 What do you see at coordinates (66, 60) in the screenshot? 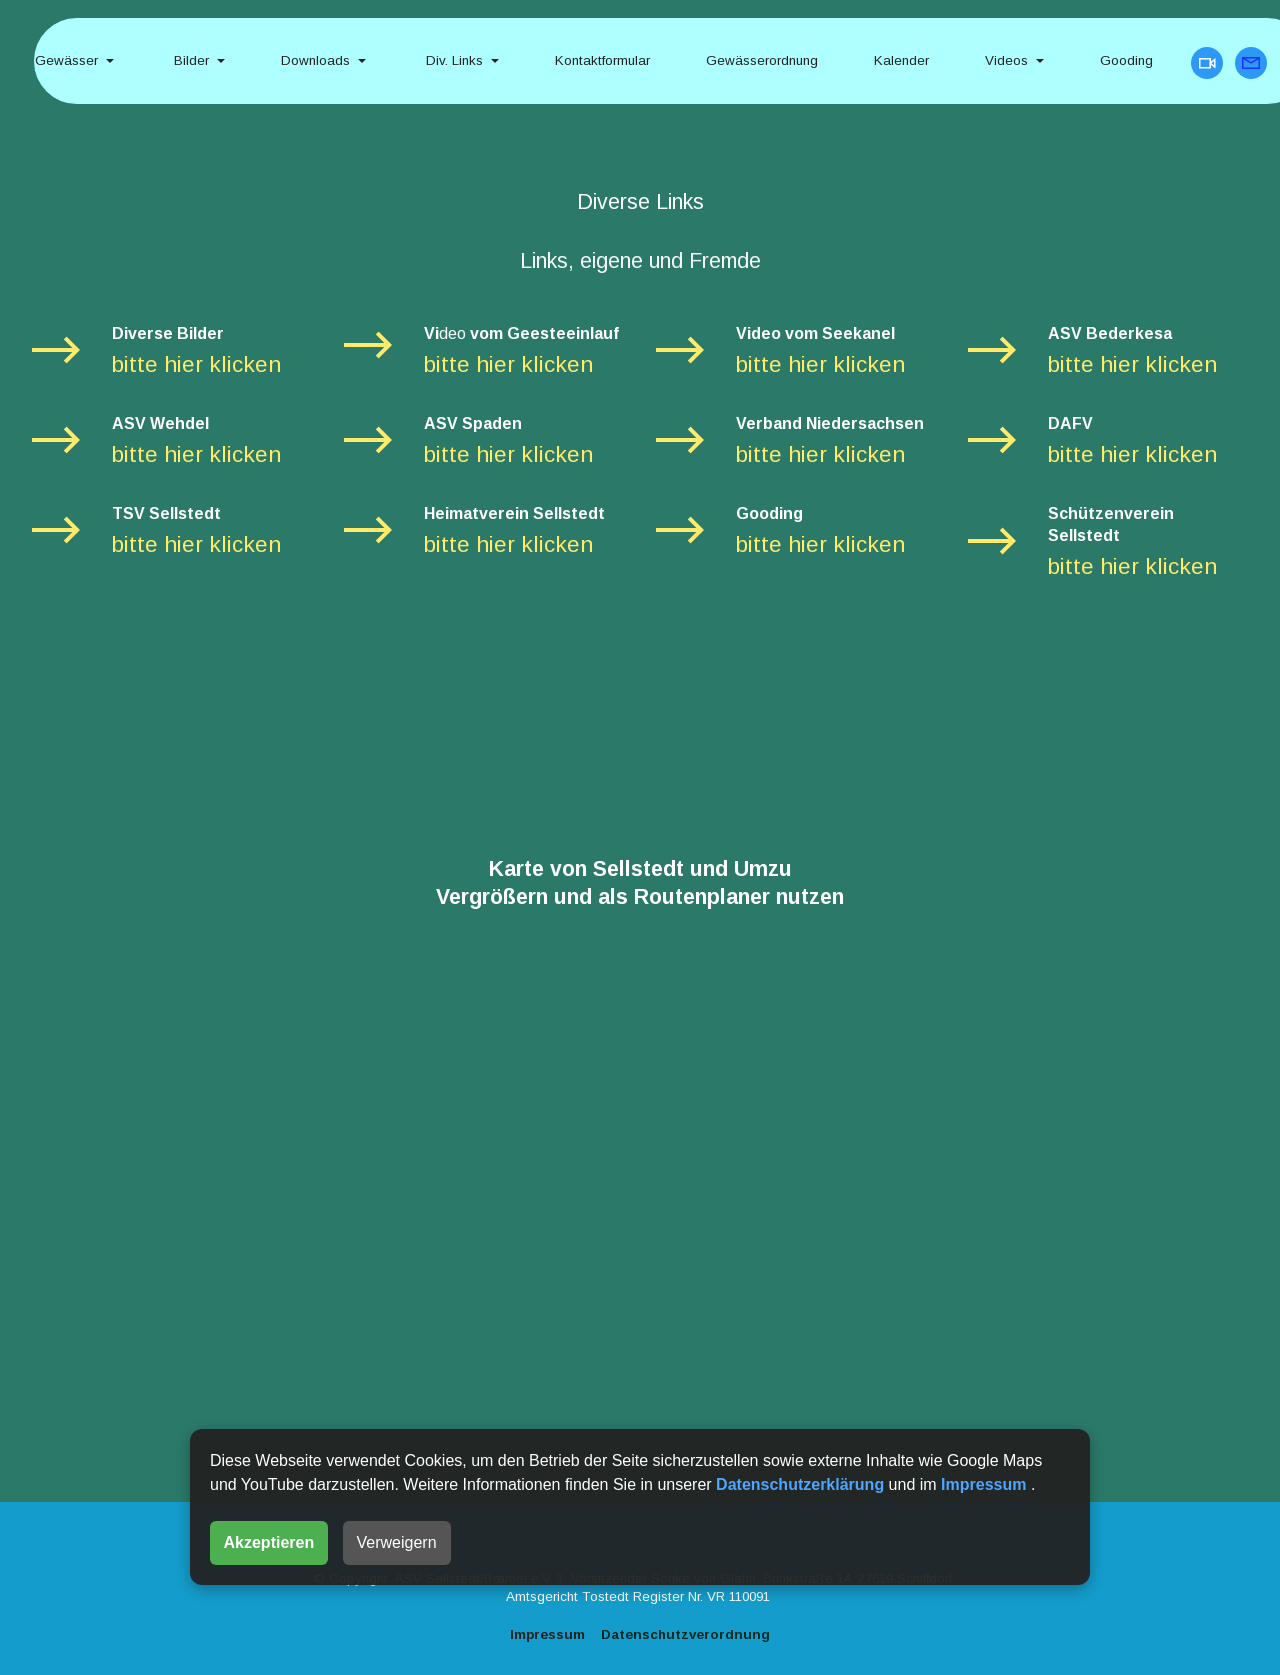
I see `Gewässer` at bounding box center [66, 60].